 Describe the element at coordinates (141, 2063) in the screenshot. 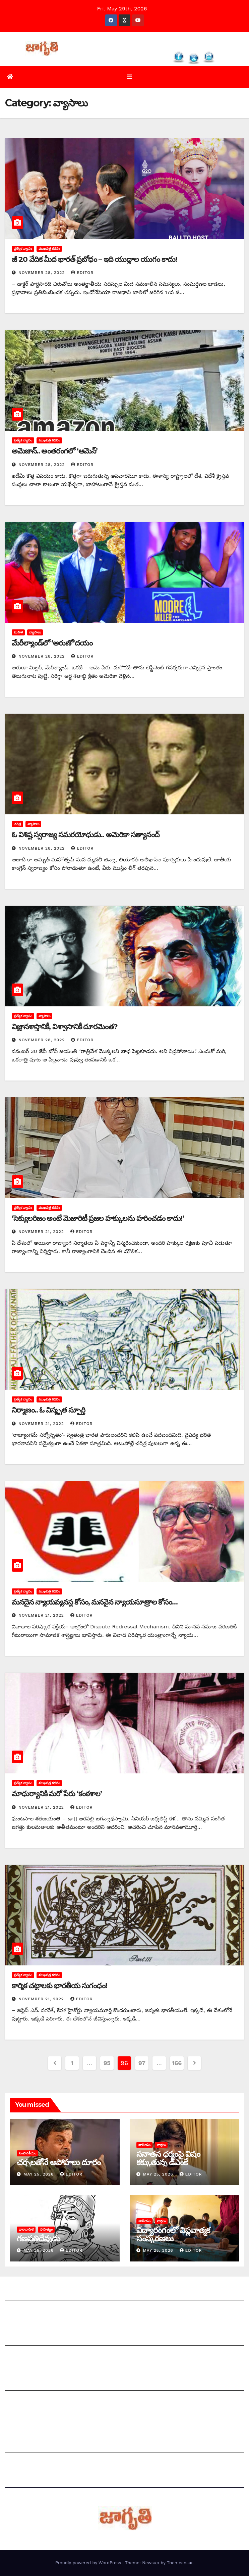

I see `97 [Page 97]` at that location.